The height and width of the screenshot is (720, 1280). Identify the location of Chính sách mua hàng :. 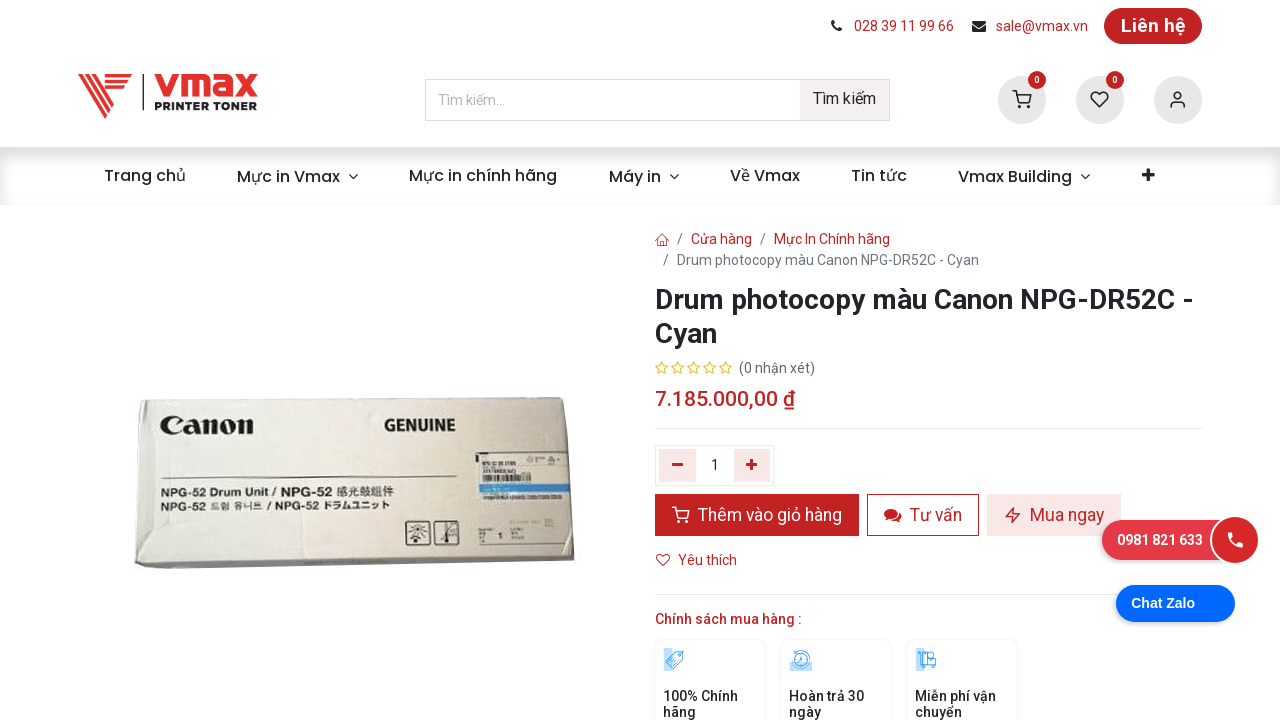
(728, 619).